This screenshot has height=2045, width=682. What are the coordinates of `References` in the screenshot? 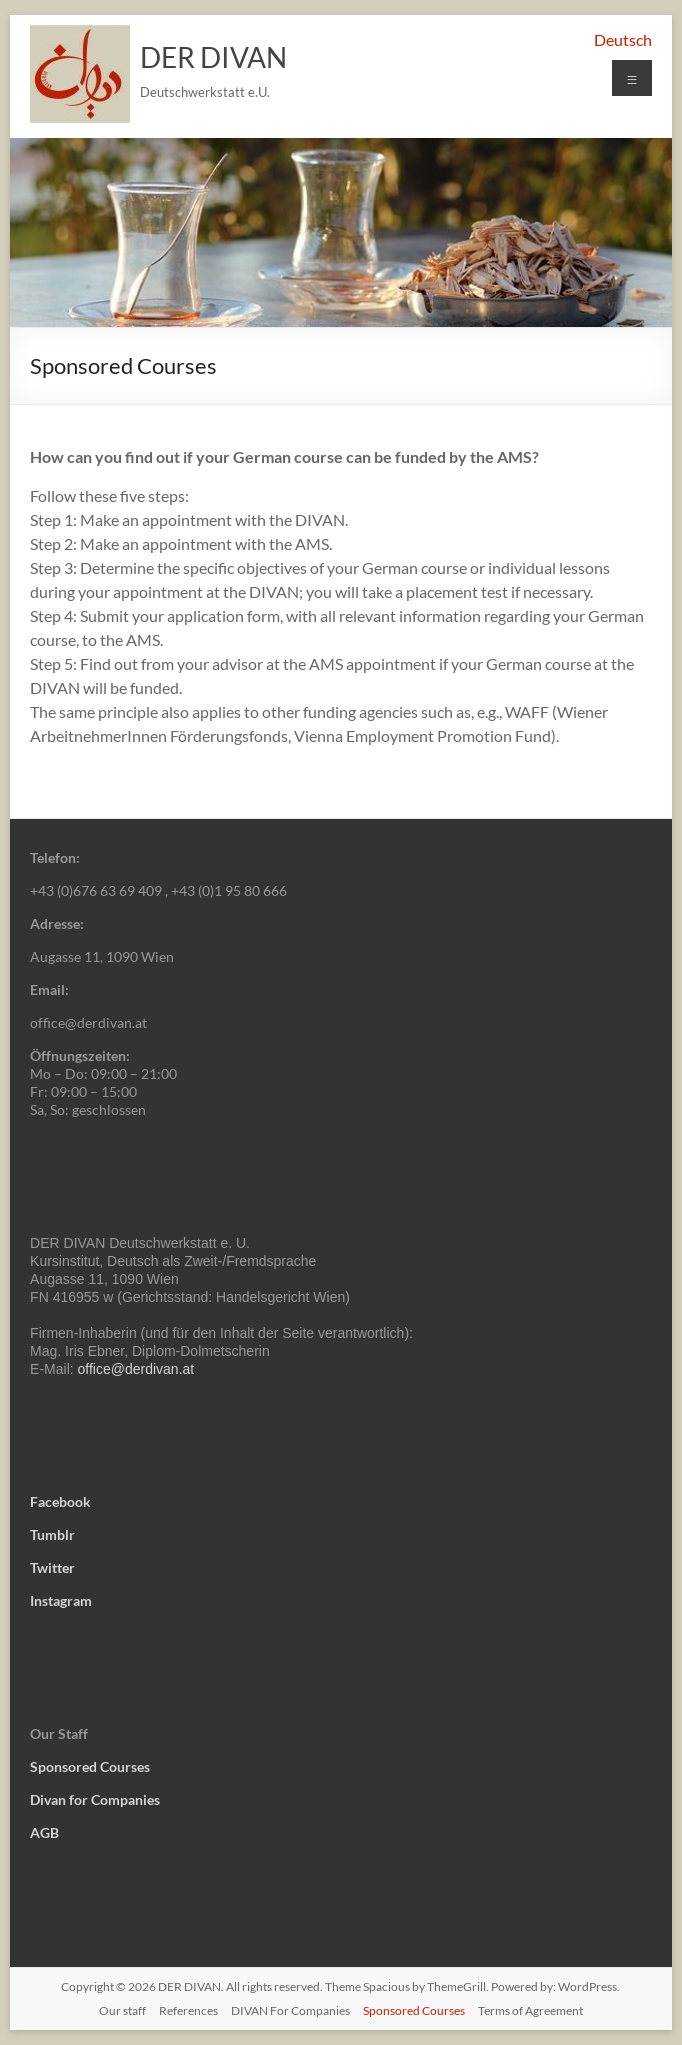 It's located at (188, 2010).